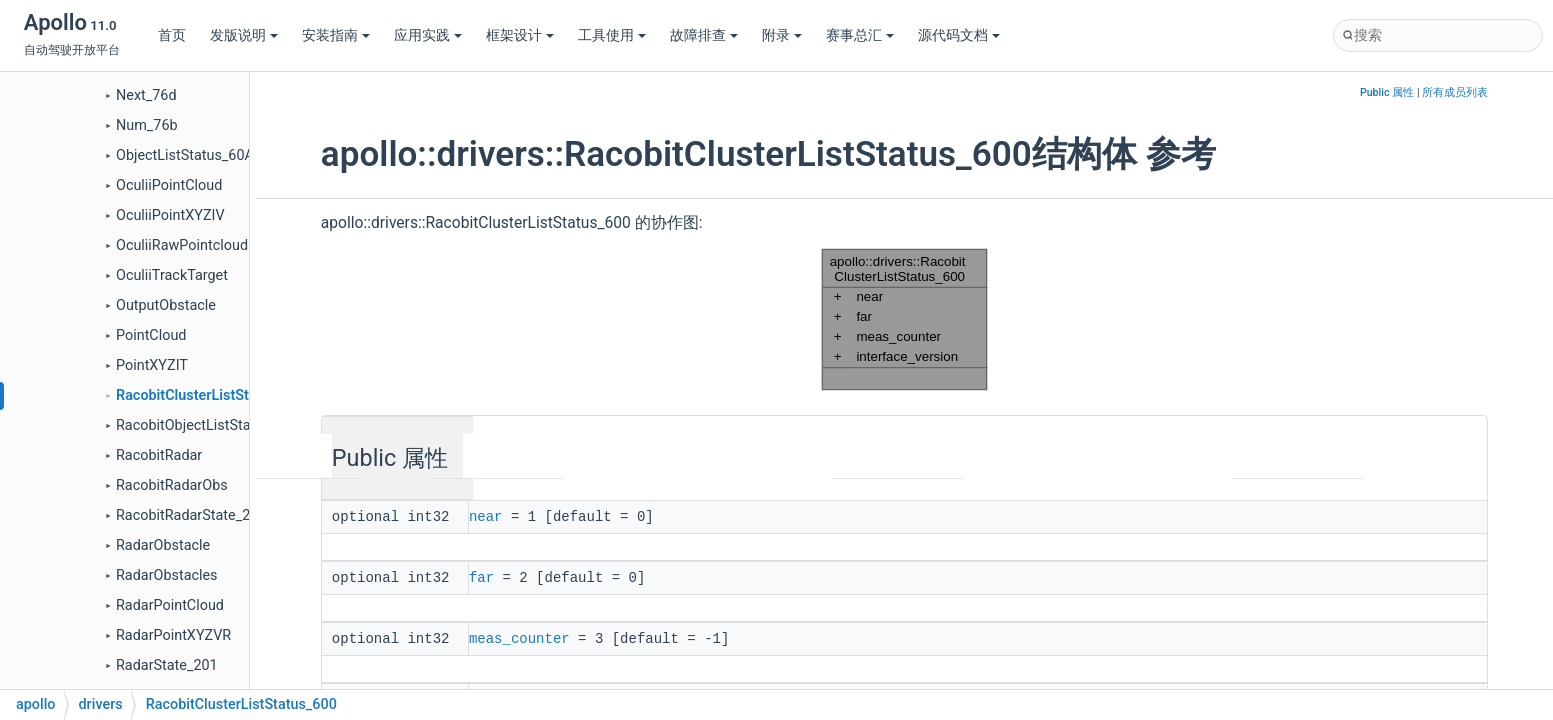  What do you see at coordinates (172, 35) in the screenshot?
I see `首页` at bounding box center [172, 35].